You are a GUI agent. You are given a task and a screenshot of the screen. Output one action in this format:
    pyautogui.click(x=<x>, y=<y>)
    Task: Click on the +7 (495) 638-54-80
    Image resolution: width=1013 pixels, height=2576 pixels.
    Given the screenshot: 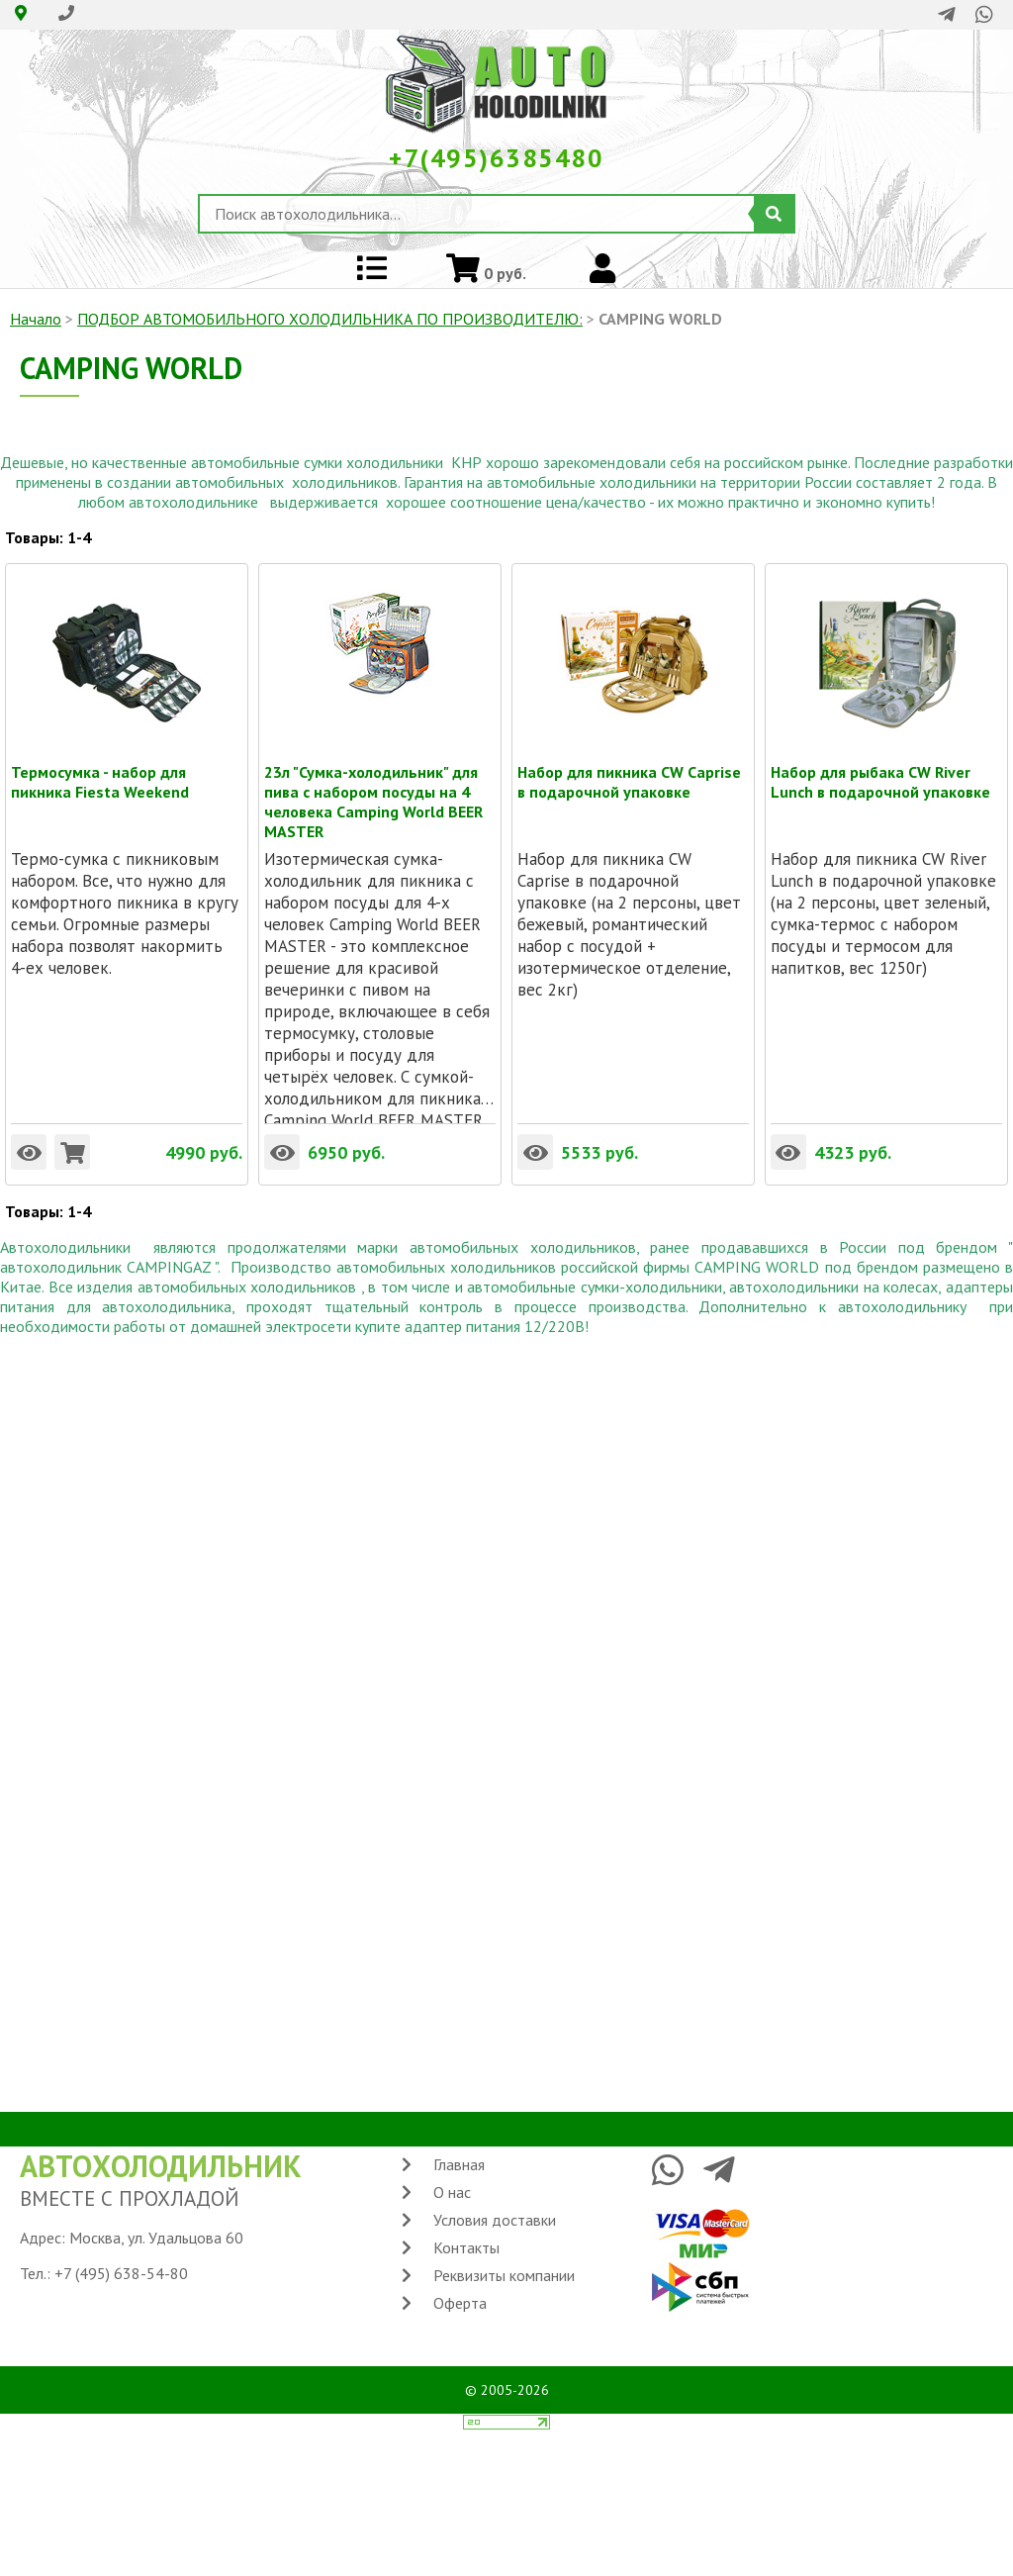 What is the action you would take?
    pyautogui.click(x=121, y=2273)
    